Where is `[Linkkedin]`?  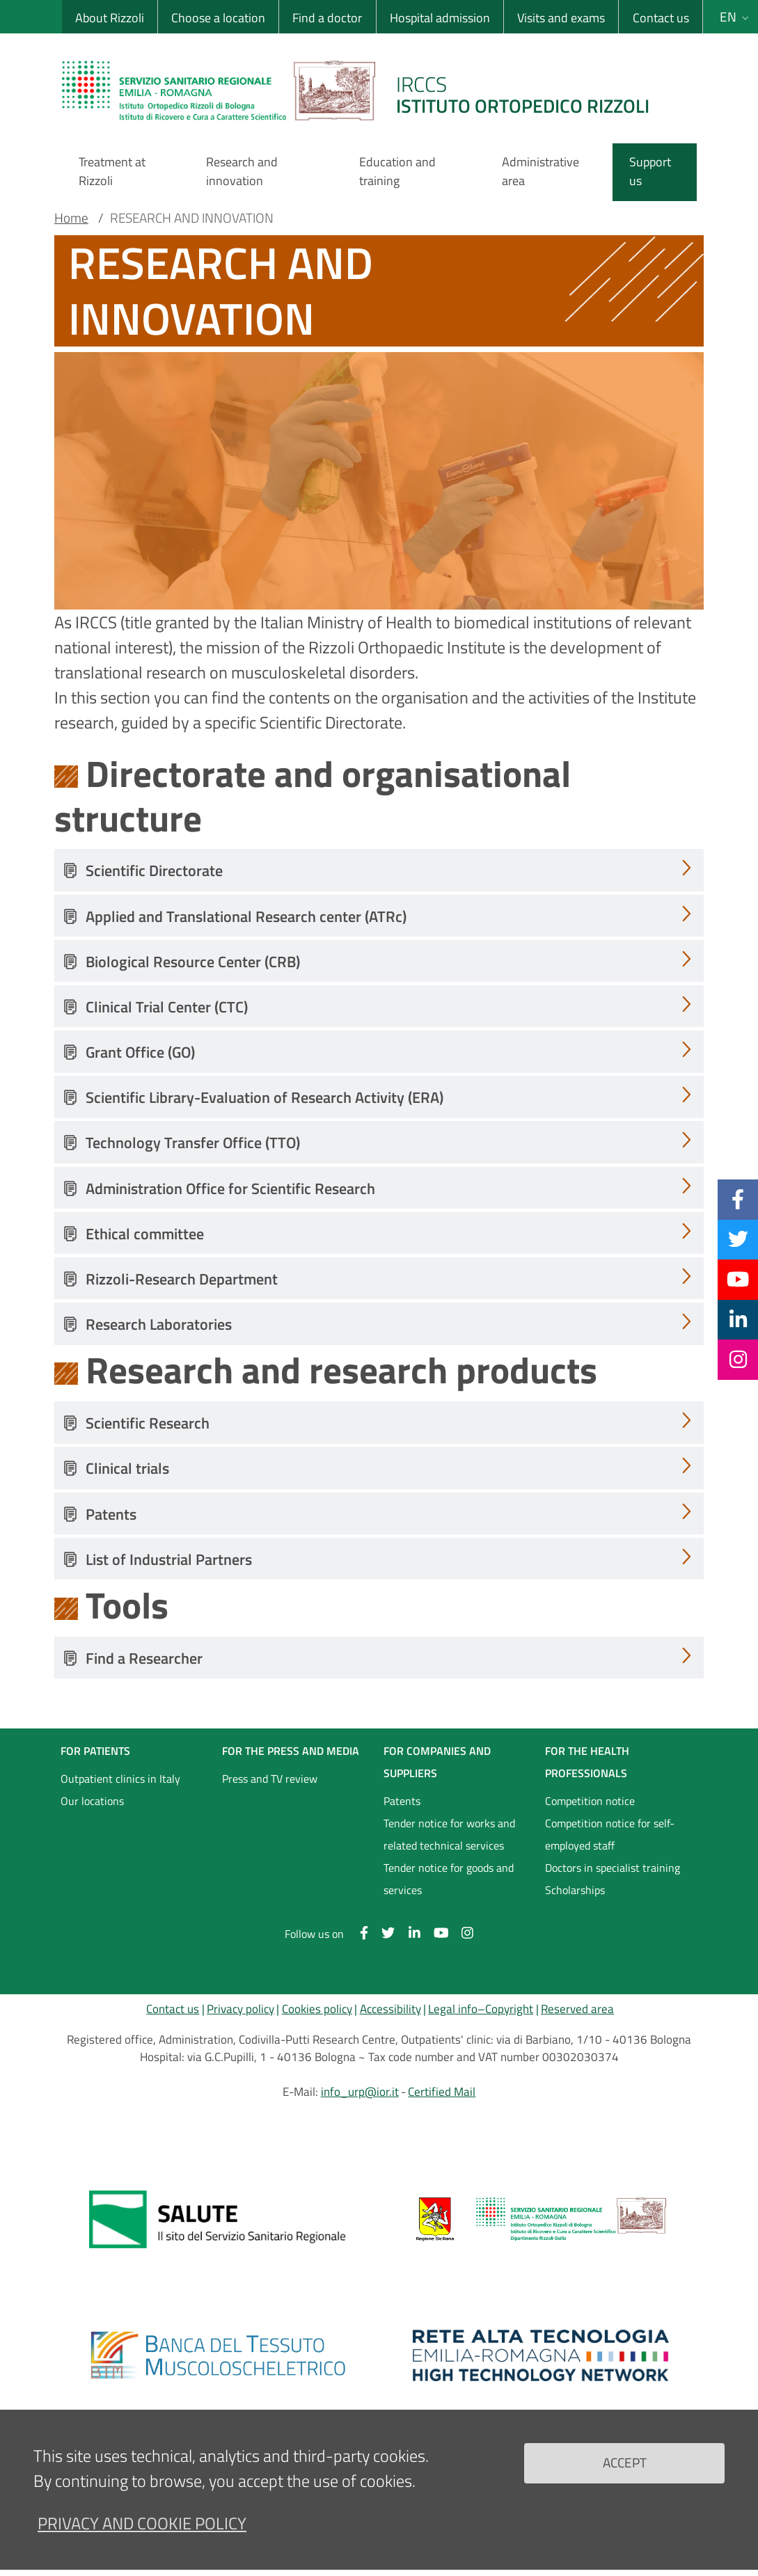 [Linkkedin] is located at coordinates (738, 1319).